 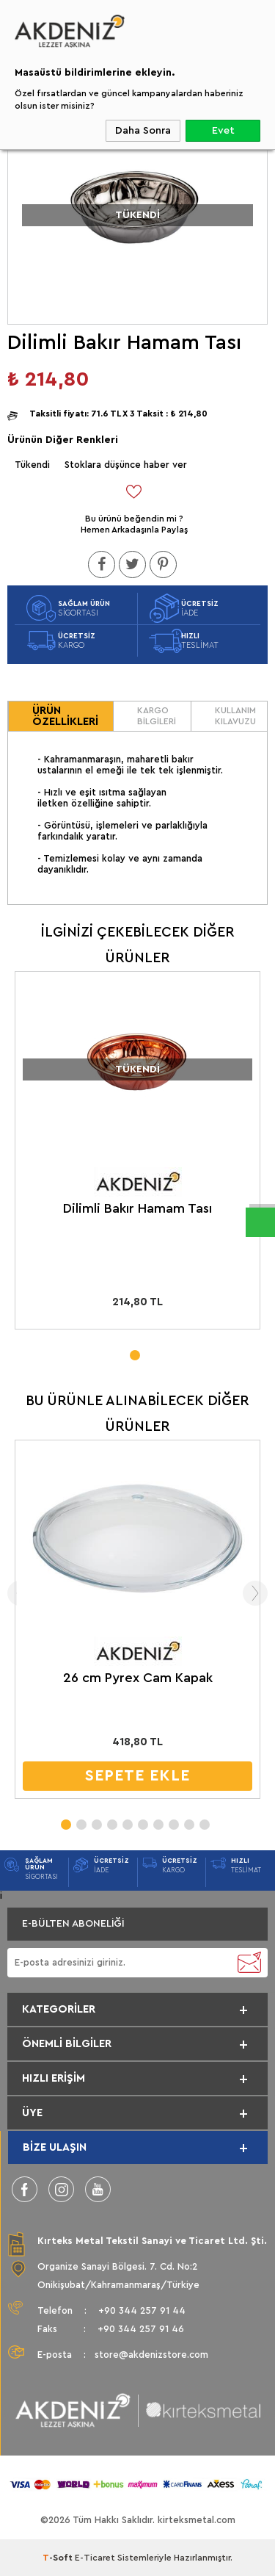 What do you see at coordinates (126, 464) in the screenshot?
I see `Stoklara düşünce haber ver` at bounding box center [126, 464].